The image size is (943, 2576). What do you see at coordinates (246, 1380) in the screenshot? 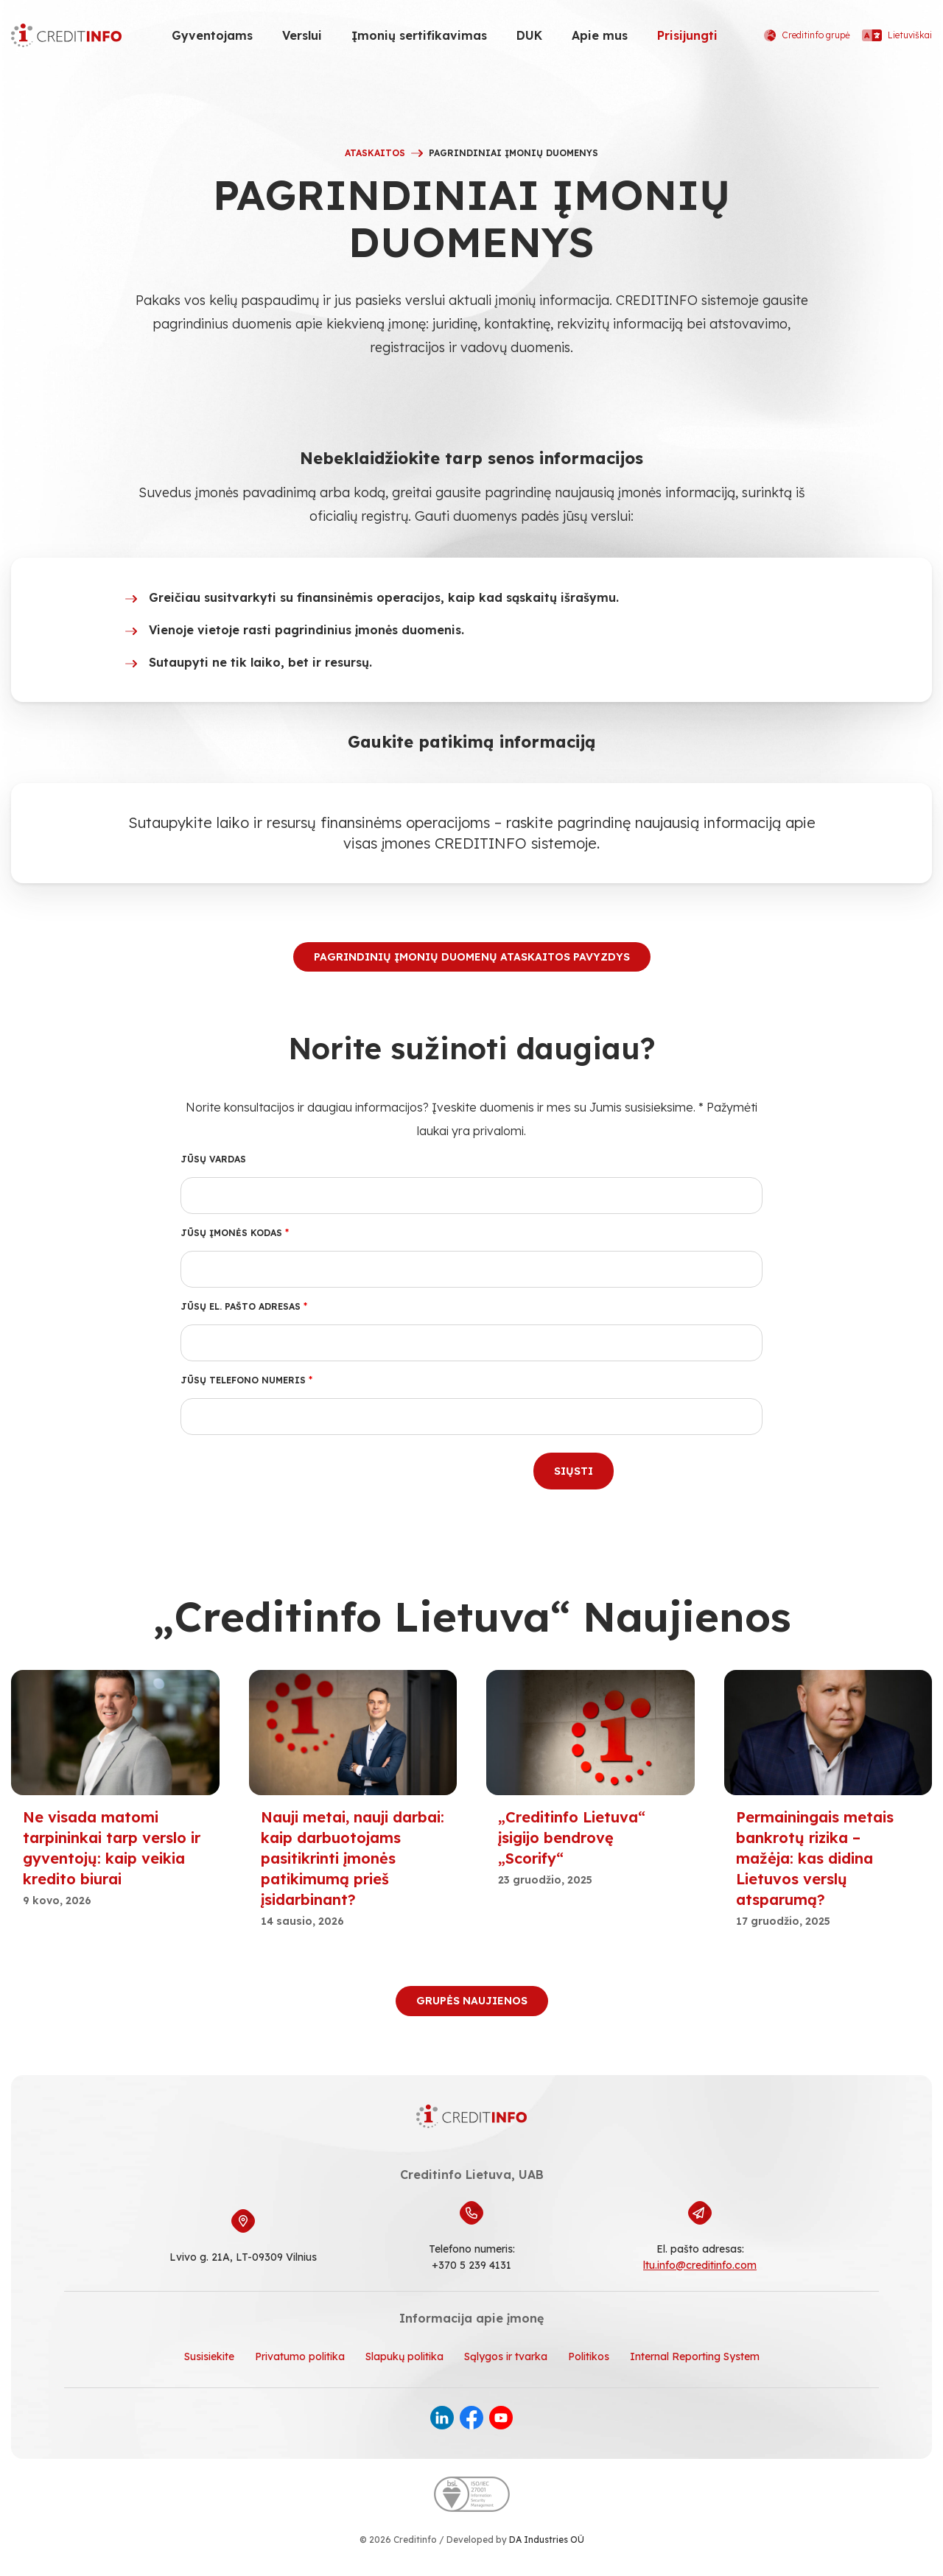
I see `Jūsų telefono numeris` at bounding box center [246, 1380].